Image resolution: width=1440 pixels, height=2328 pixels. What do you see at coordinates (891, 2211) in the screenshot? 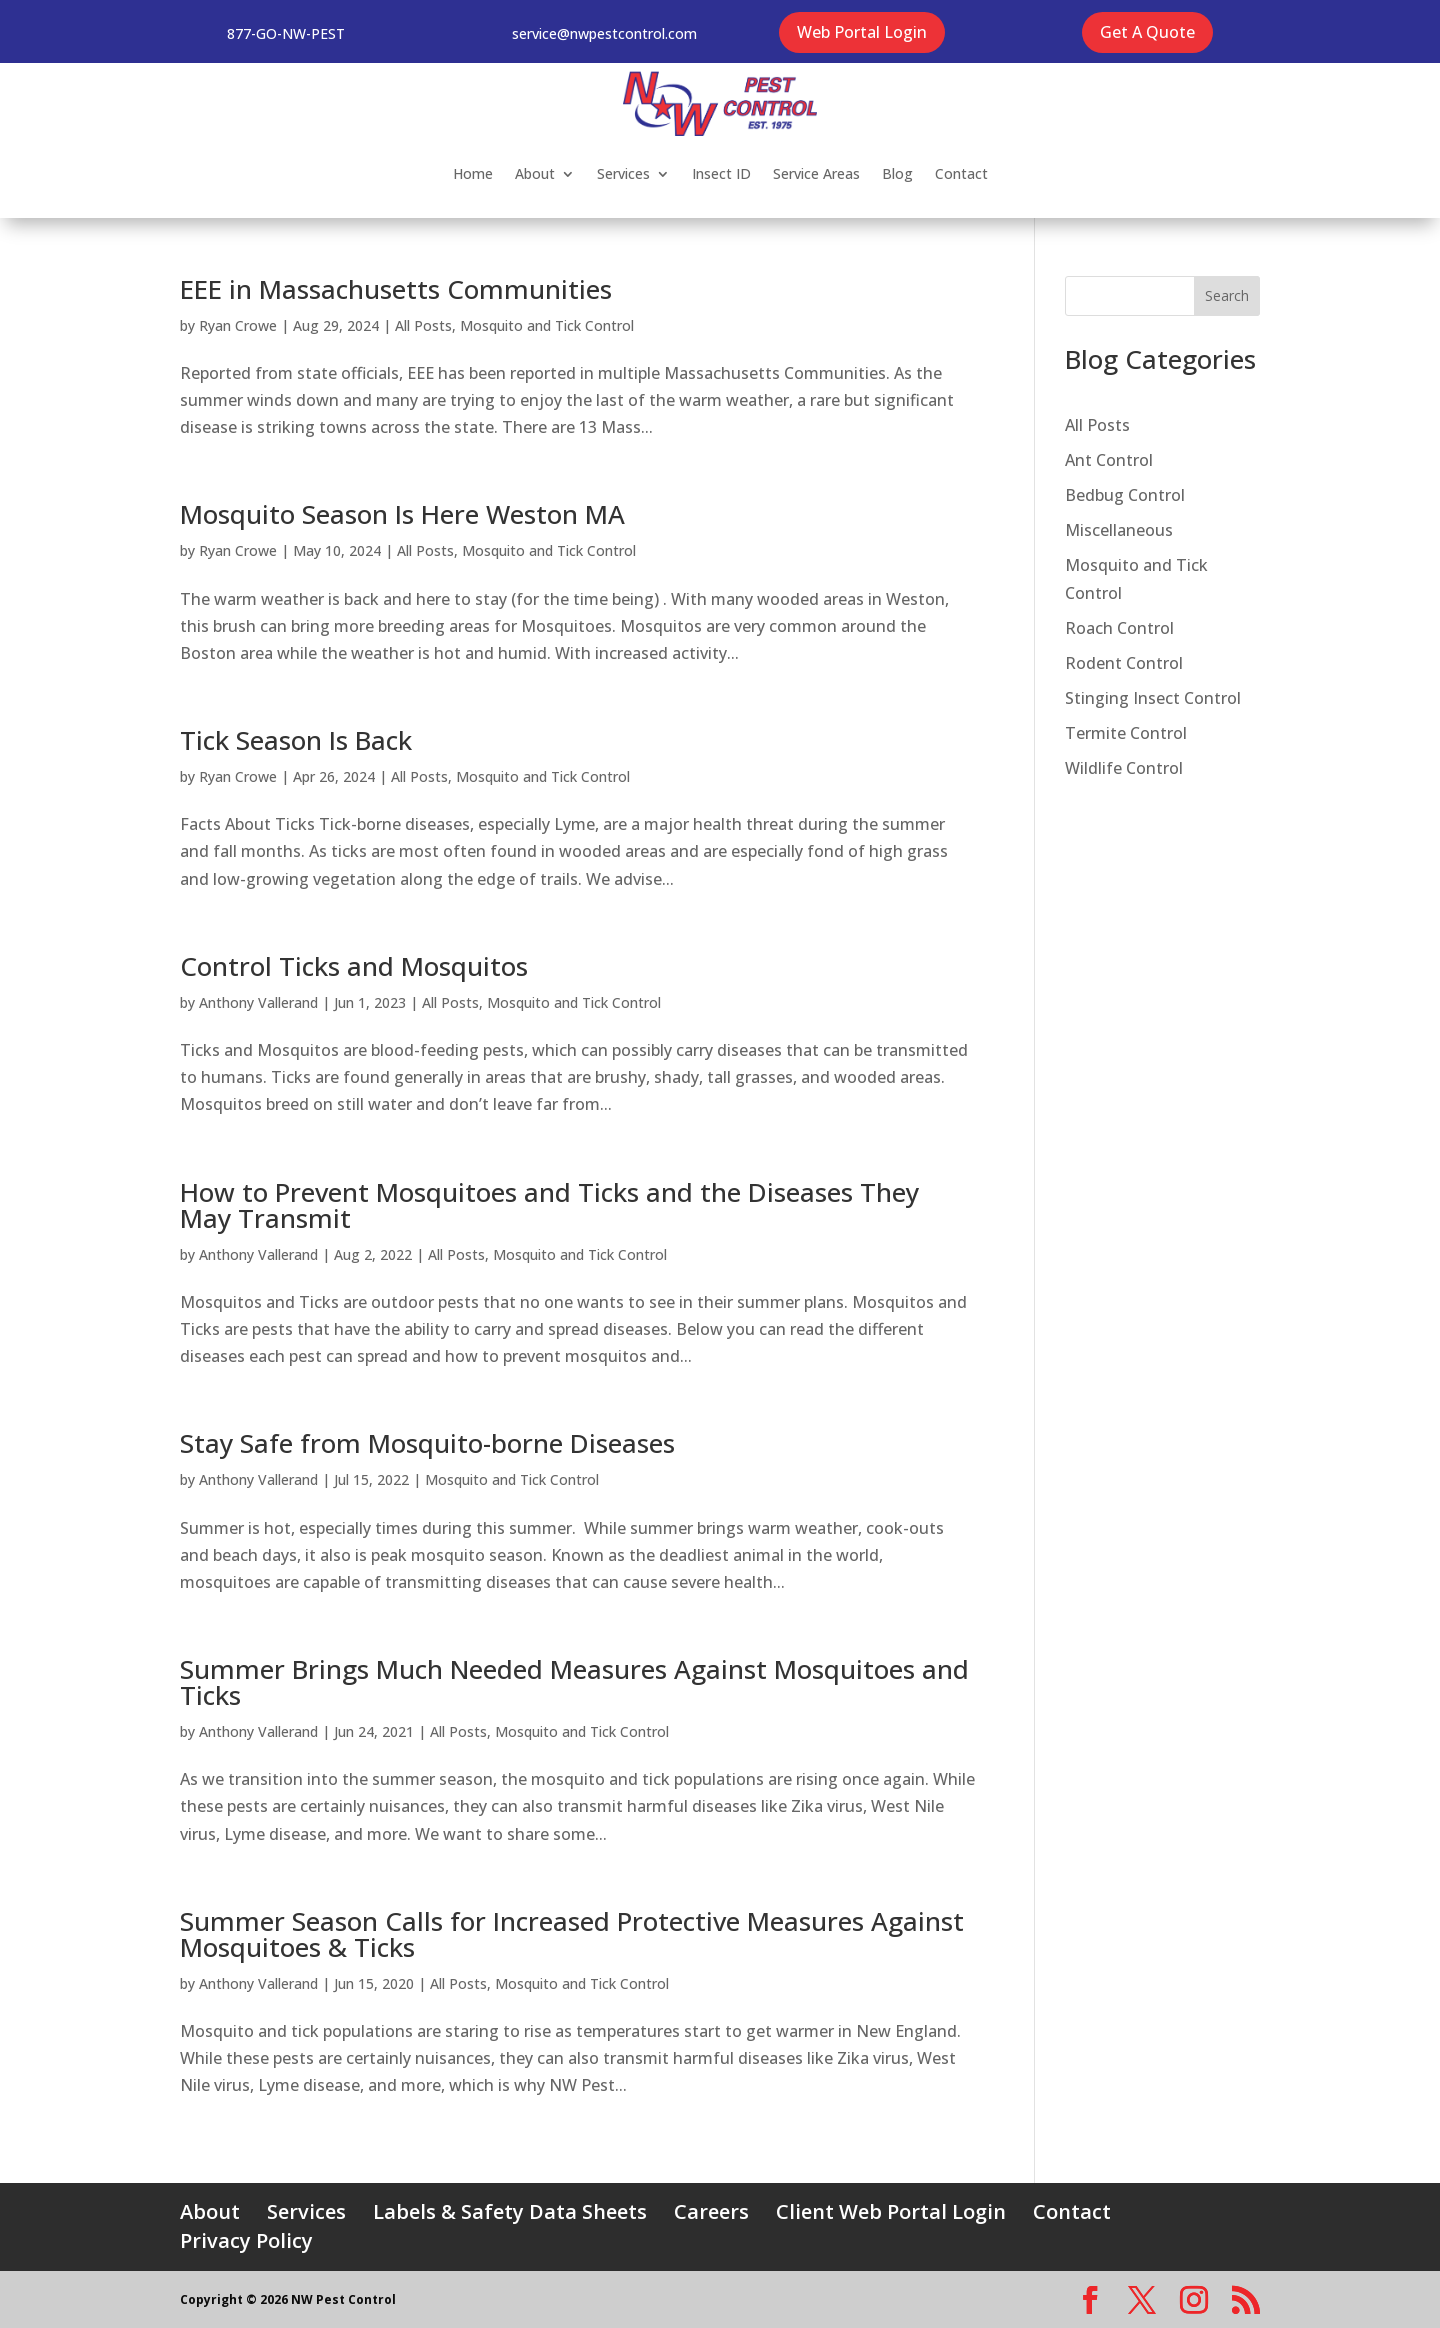
I see `Client Web Portal Login` at bounding box center [891, 2211].